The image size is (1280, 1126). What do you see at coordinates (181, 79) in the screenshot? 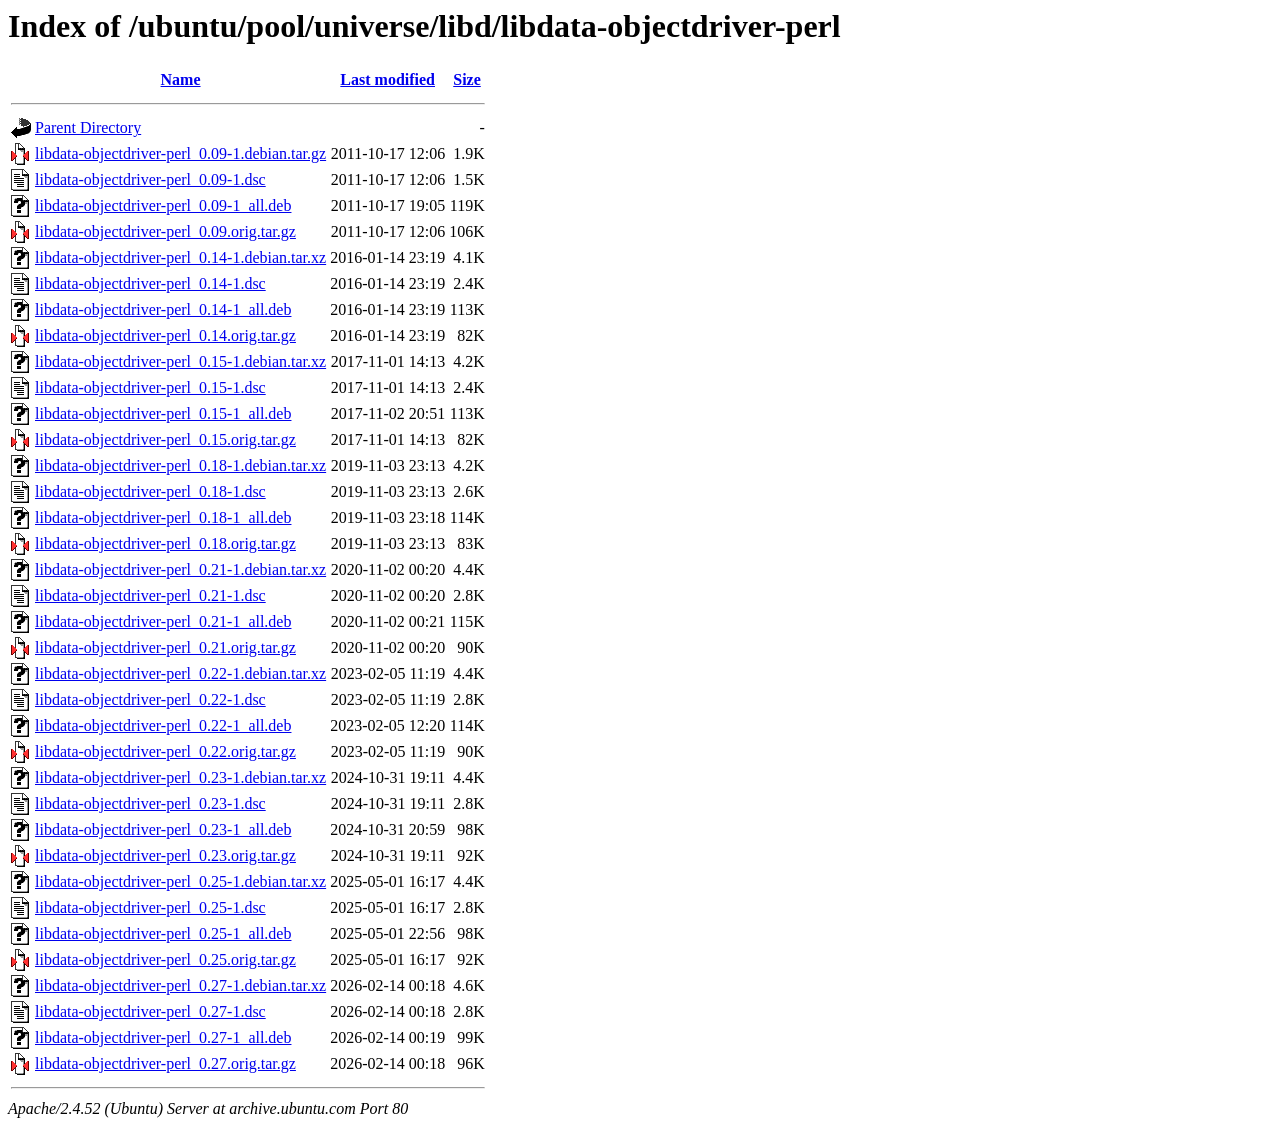
I see `Name` at bounding box center [181, 79].